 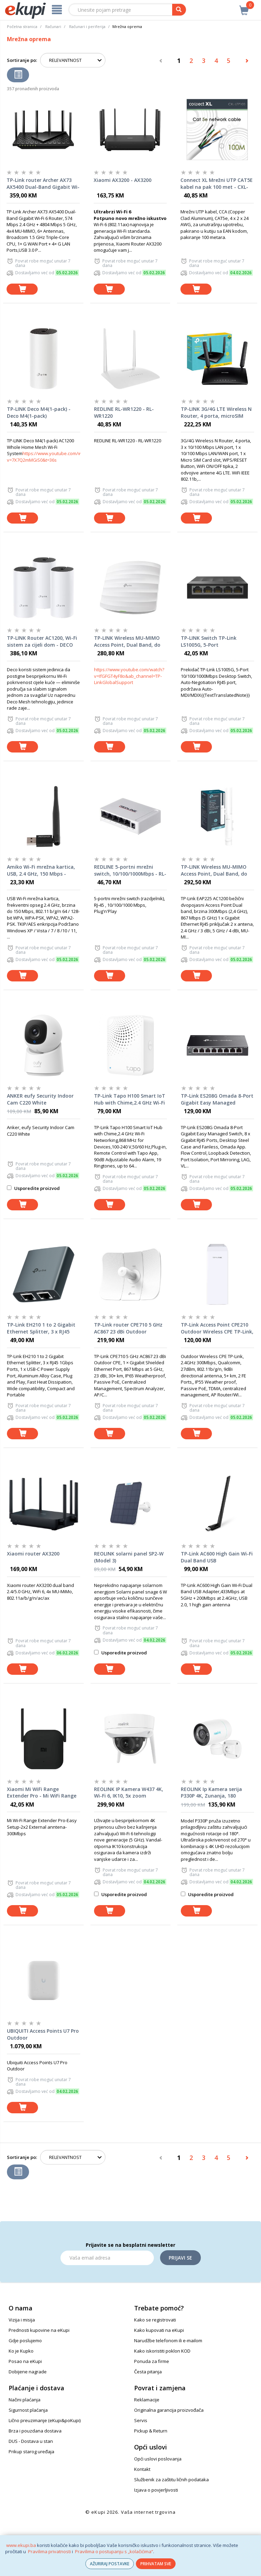 What do you see at coordinates (114, 2551) in the screenshot?
I see `Pravilima o postupanju s „kolačićima“` at bounding box center [114, 2551].